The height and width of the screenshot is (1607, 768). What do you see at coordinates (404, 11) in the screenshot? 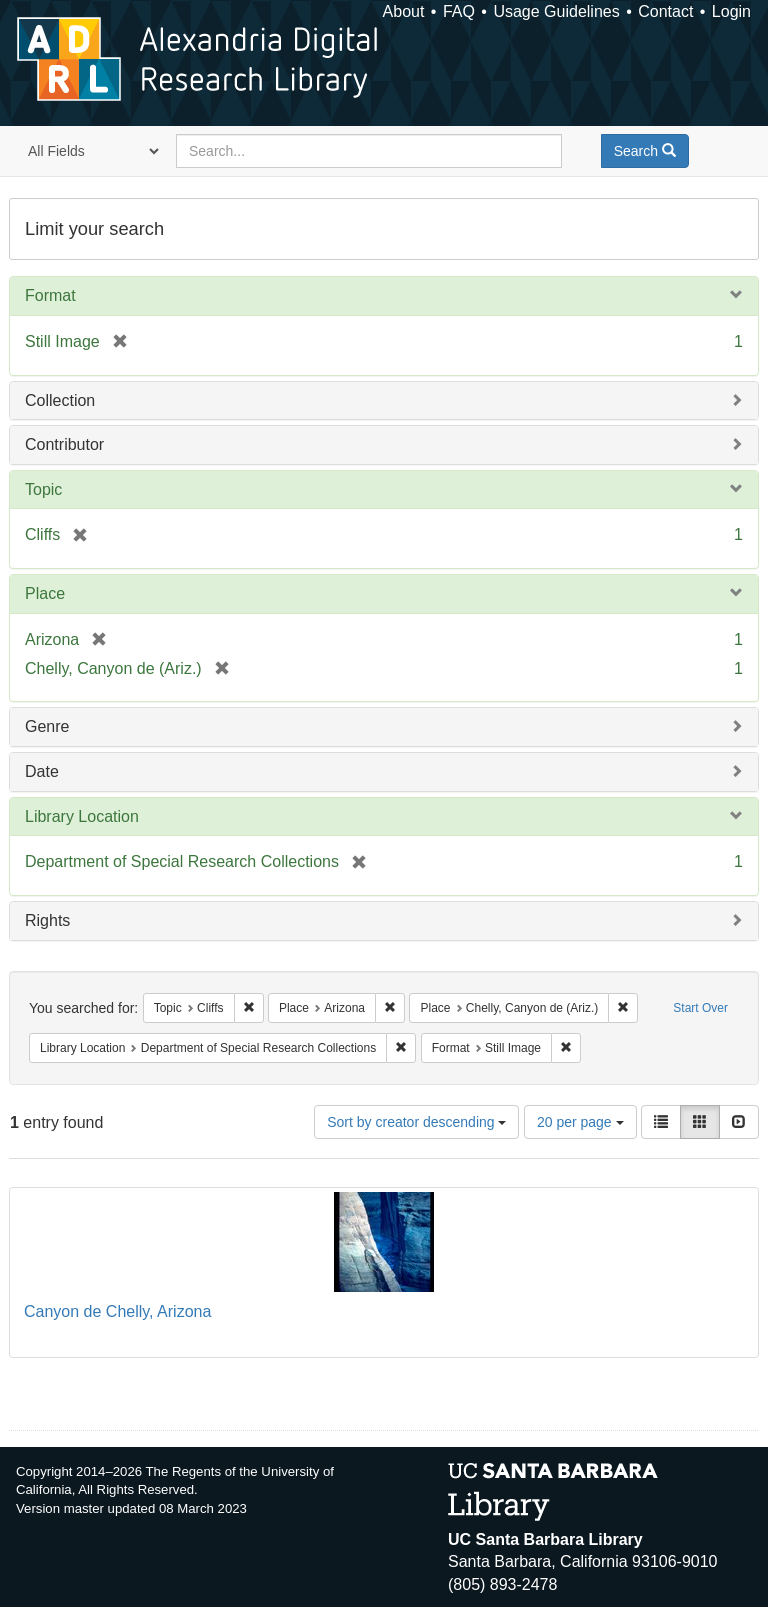
I see `About` at bounding box center [404, 11].